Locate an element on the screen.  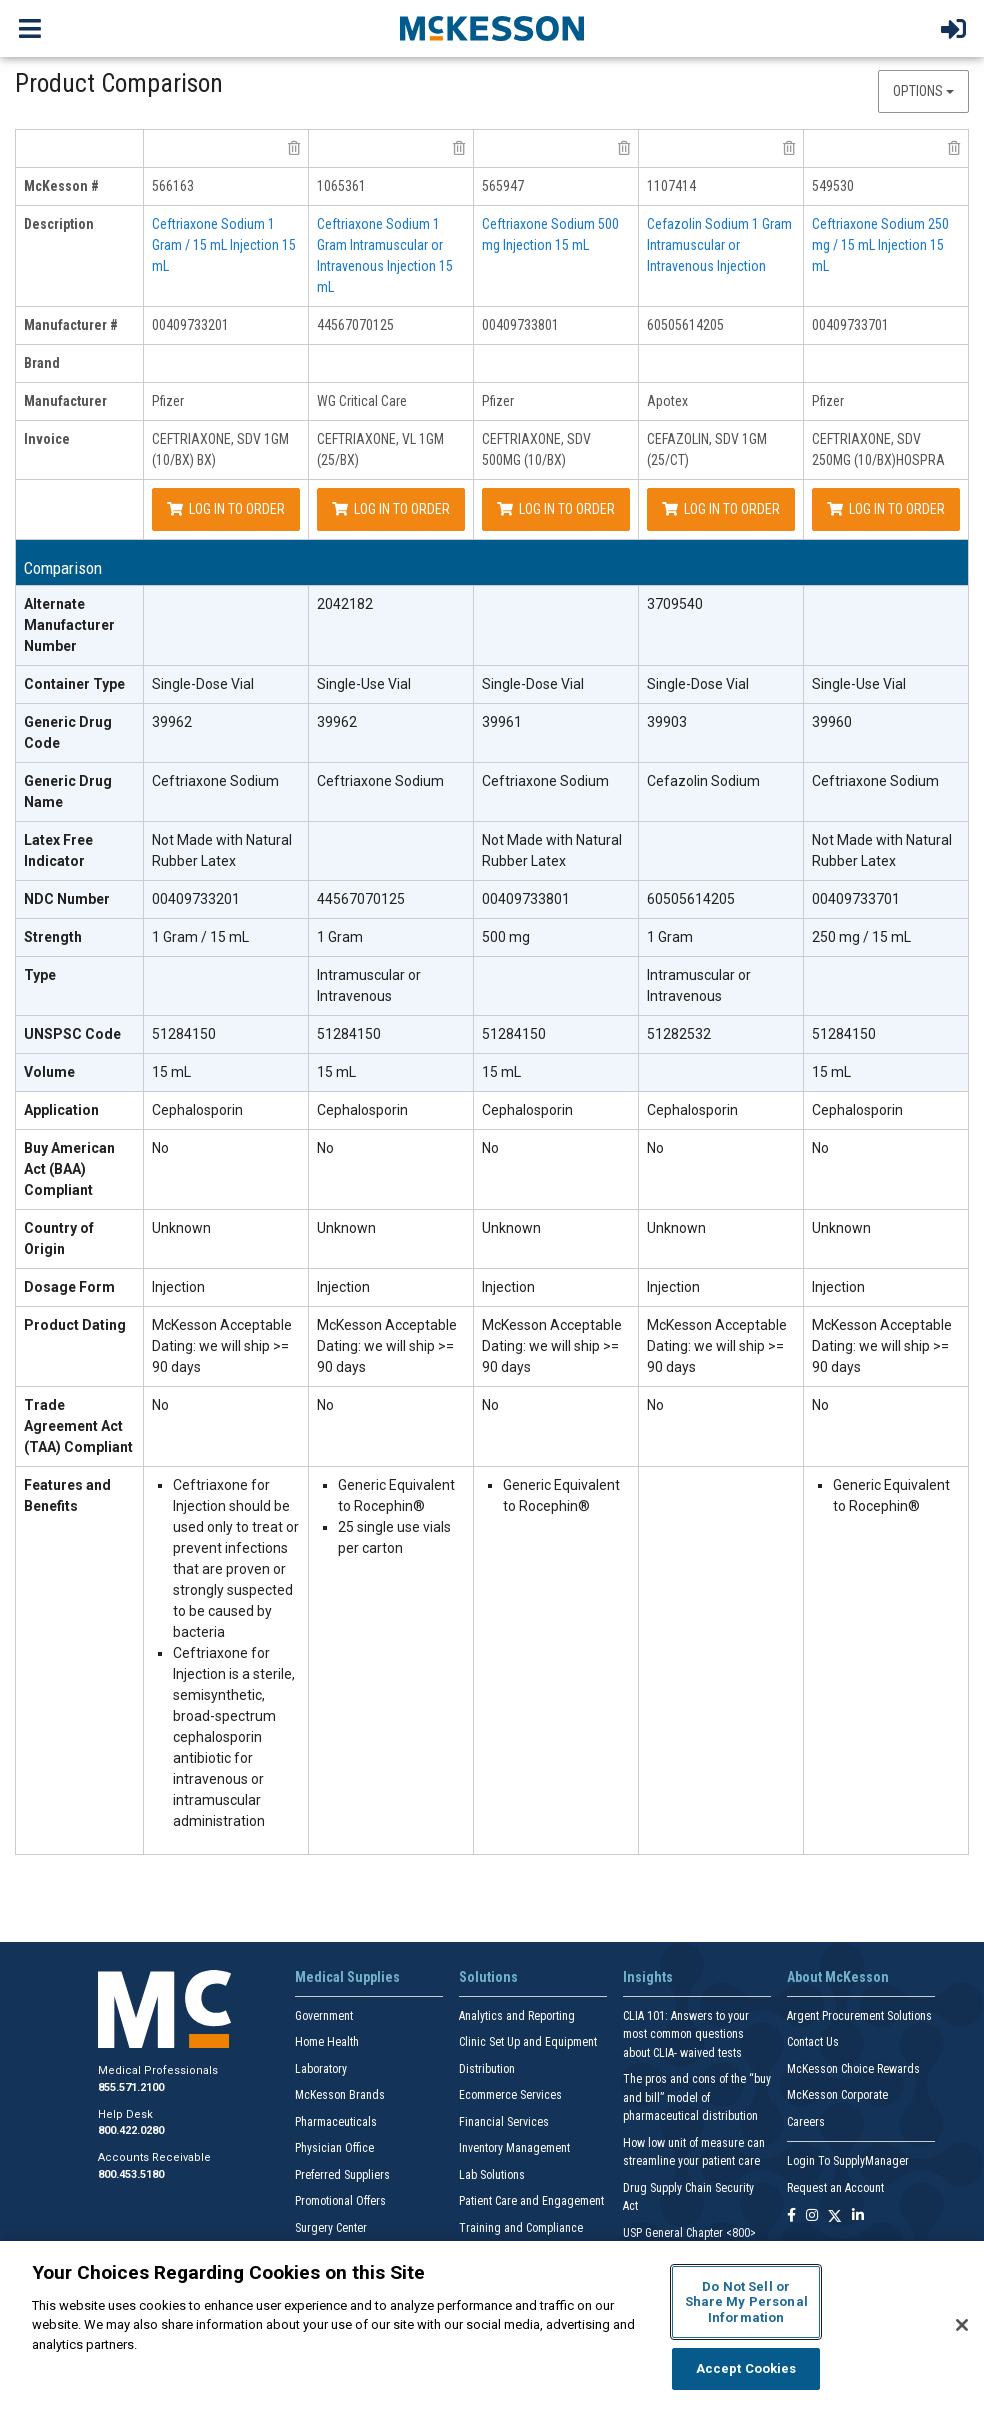
Ceftriaxone Sodium 1 Gram / 15 mL Injection 15 mL is located at coordinates (224, 245).